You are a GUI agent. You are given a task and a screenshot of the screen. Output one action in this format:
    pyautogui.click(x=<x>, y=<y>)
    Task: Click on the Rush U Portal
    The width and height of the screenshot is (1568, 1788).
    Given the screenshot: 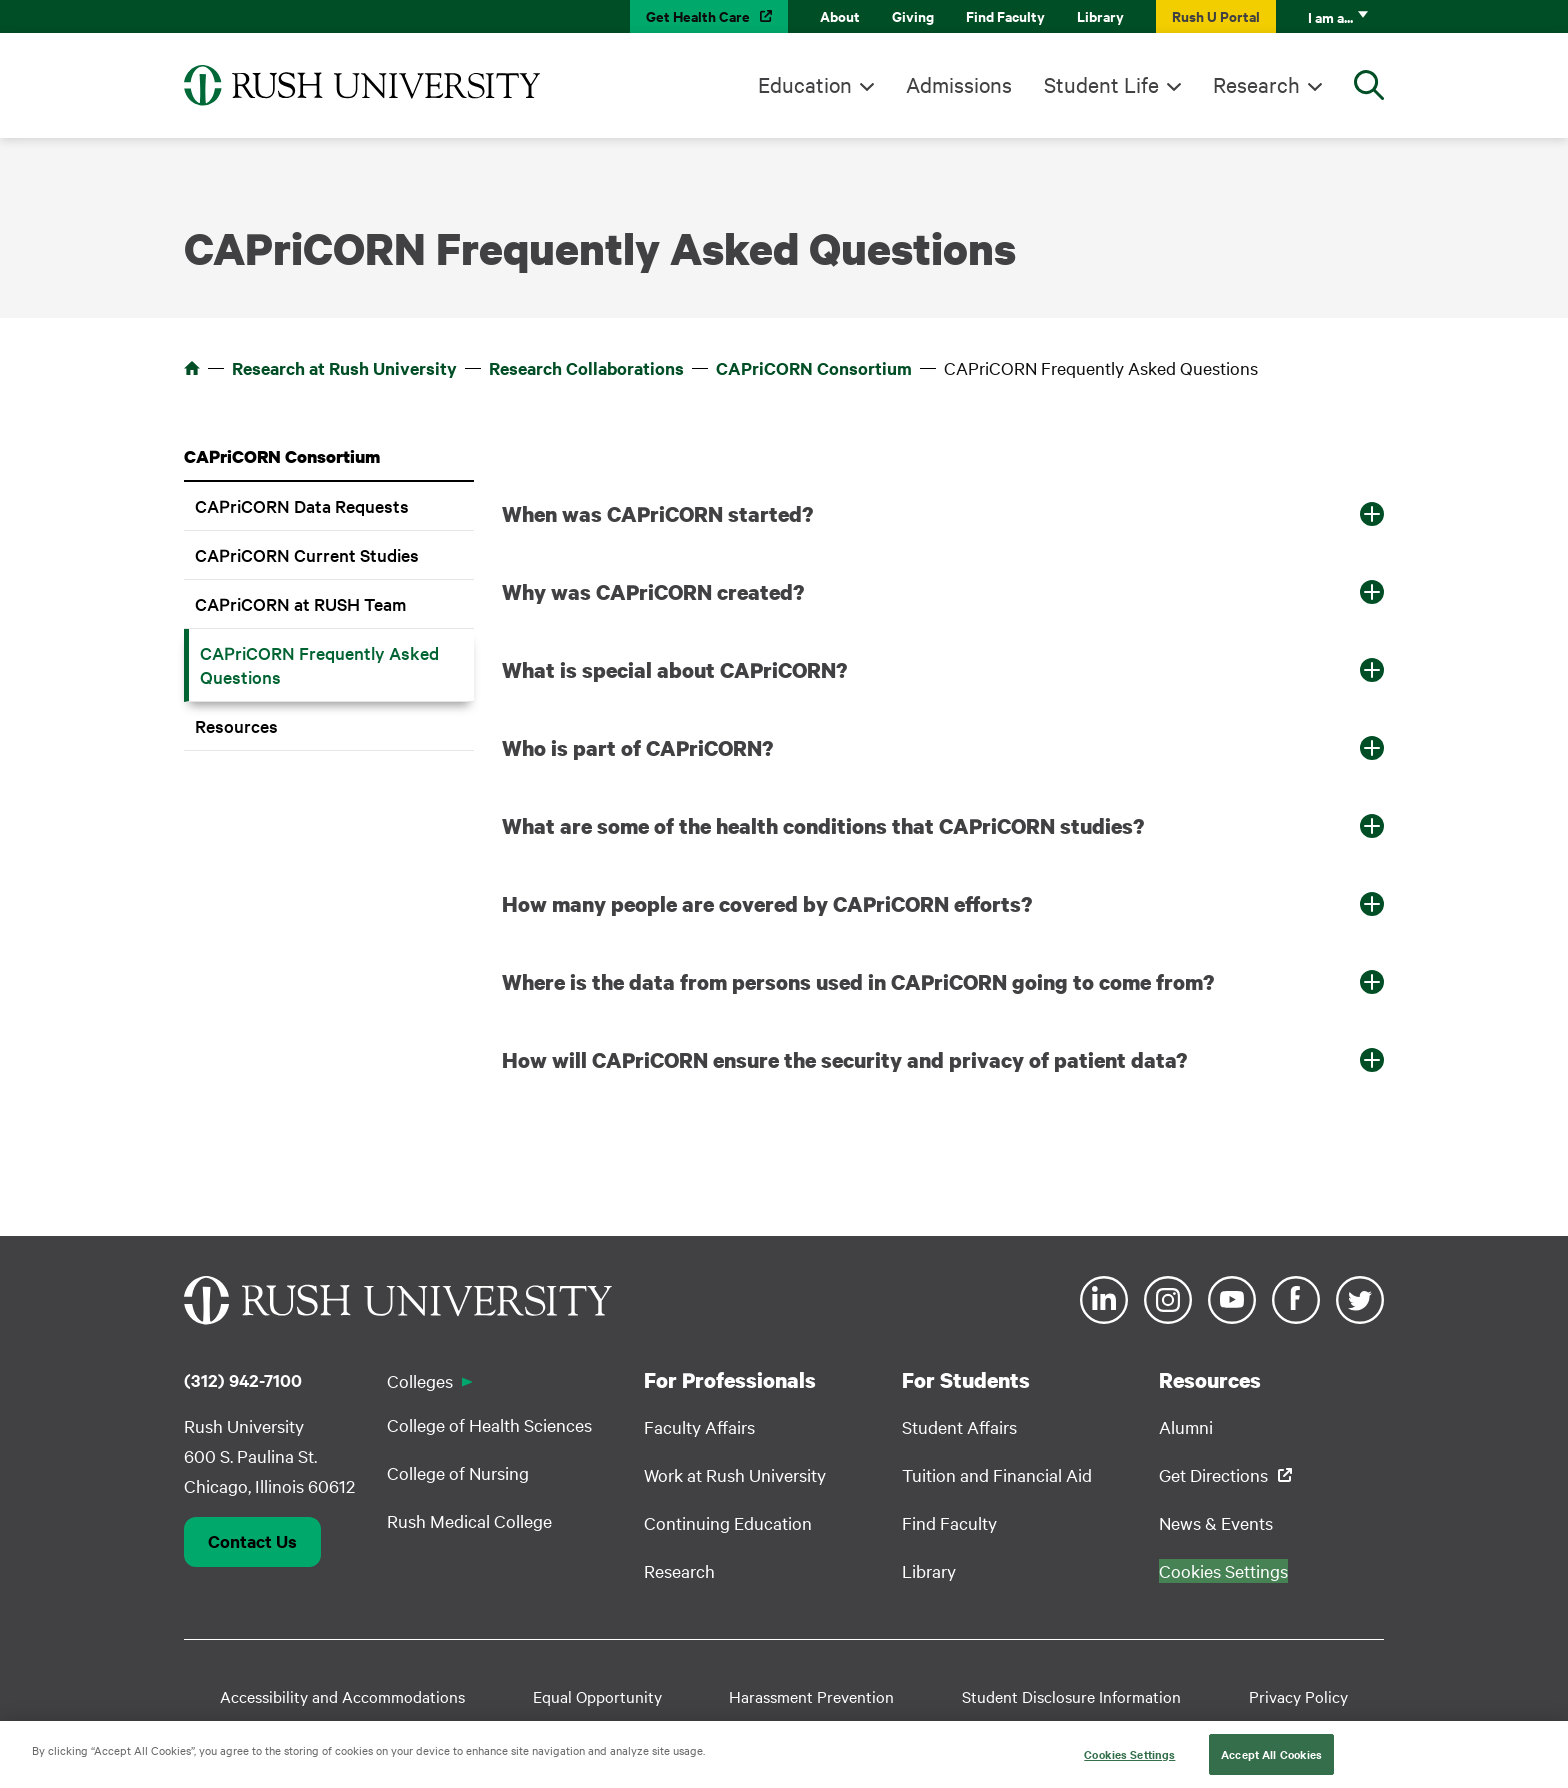 What is the action you would take?
    pyautogui.click(x=1216, y=15)
    